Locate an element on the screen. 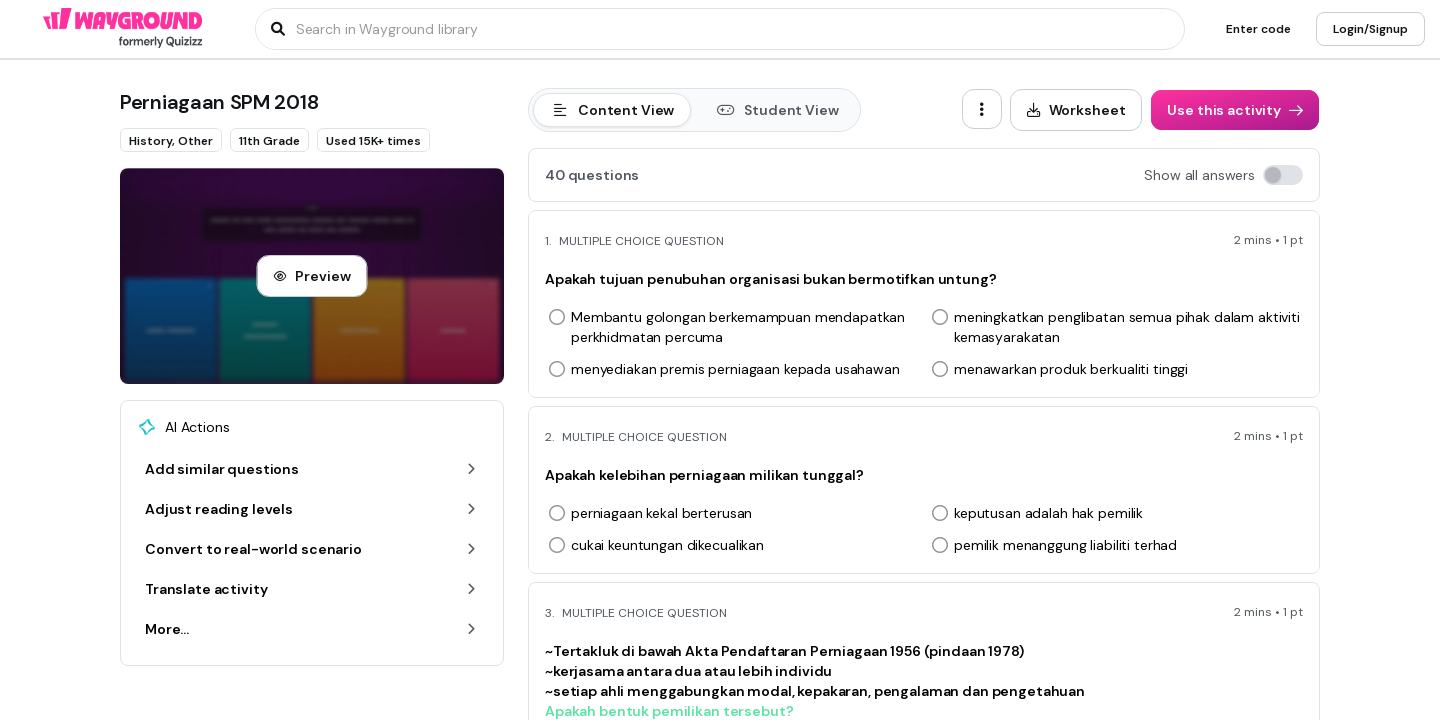  [Enter code] is located at coordinates (1258, 29).